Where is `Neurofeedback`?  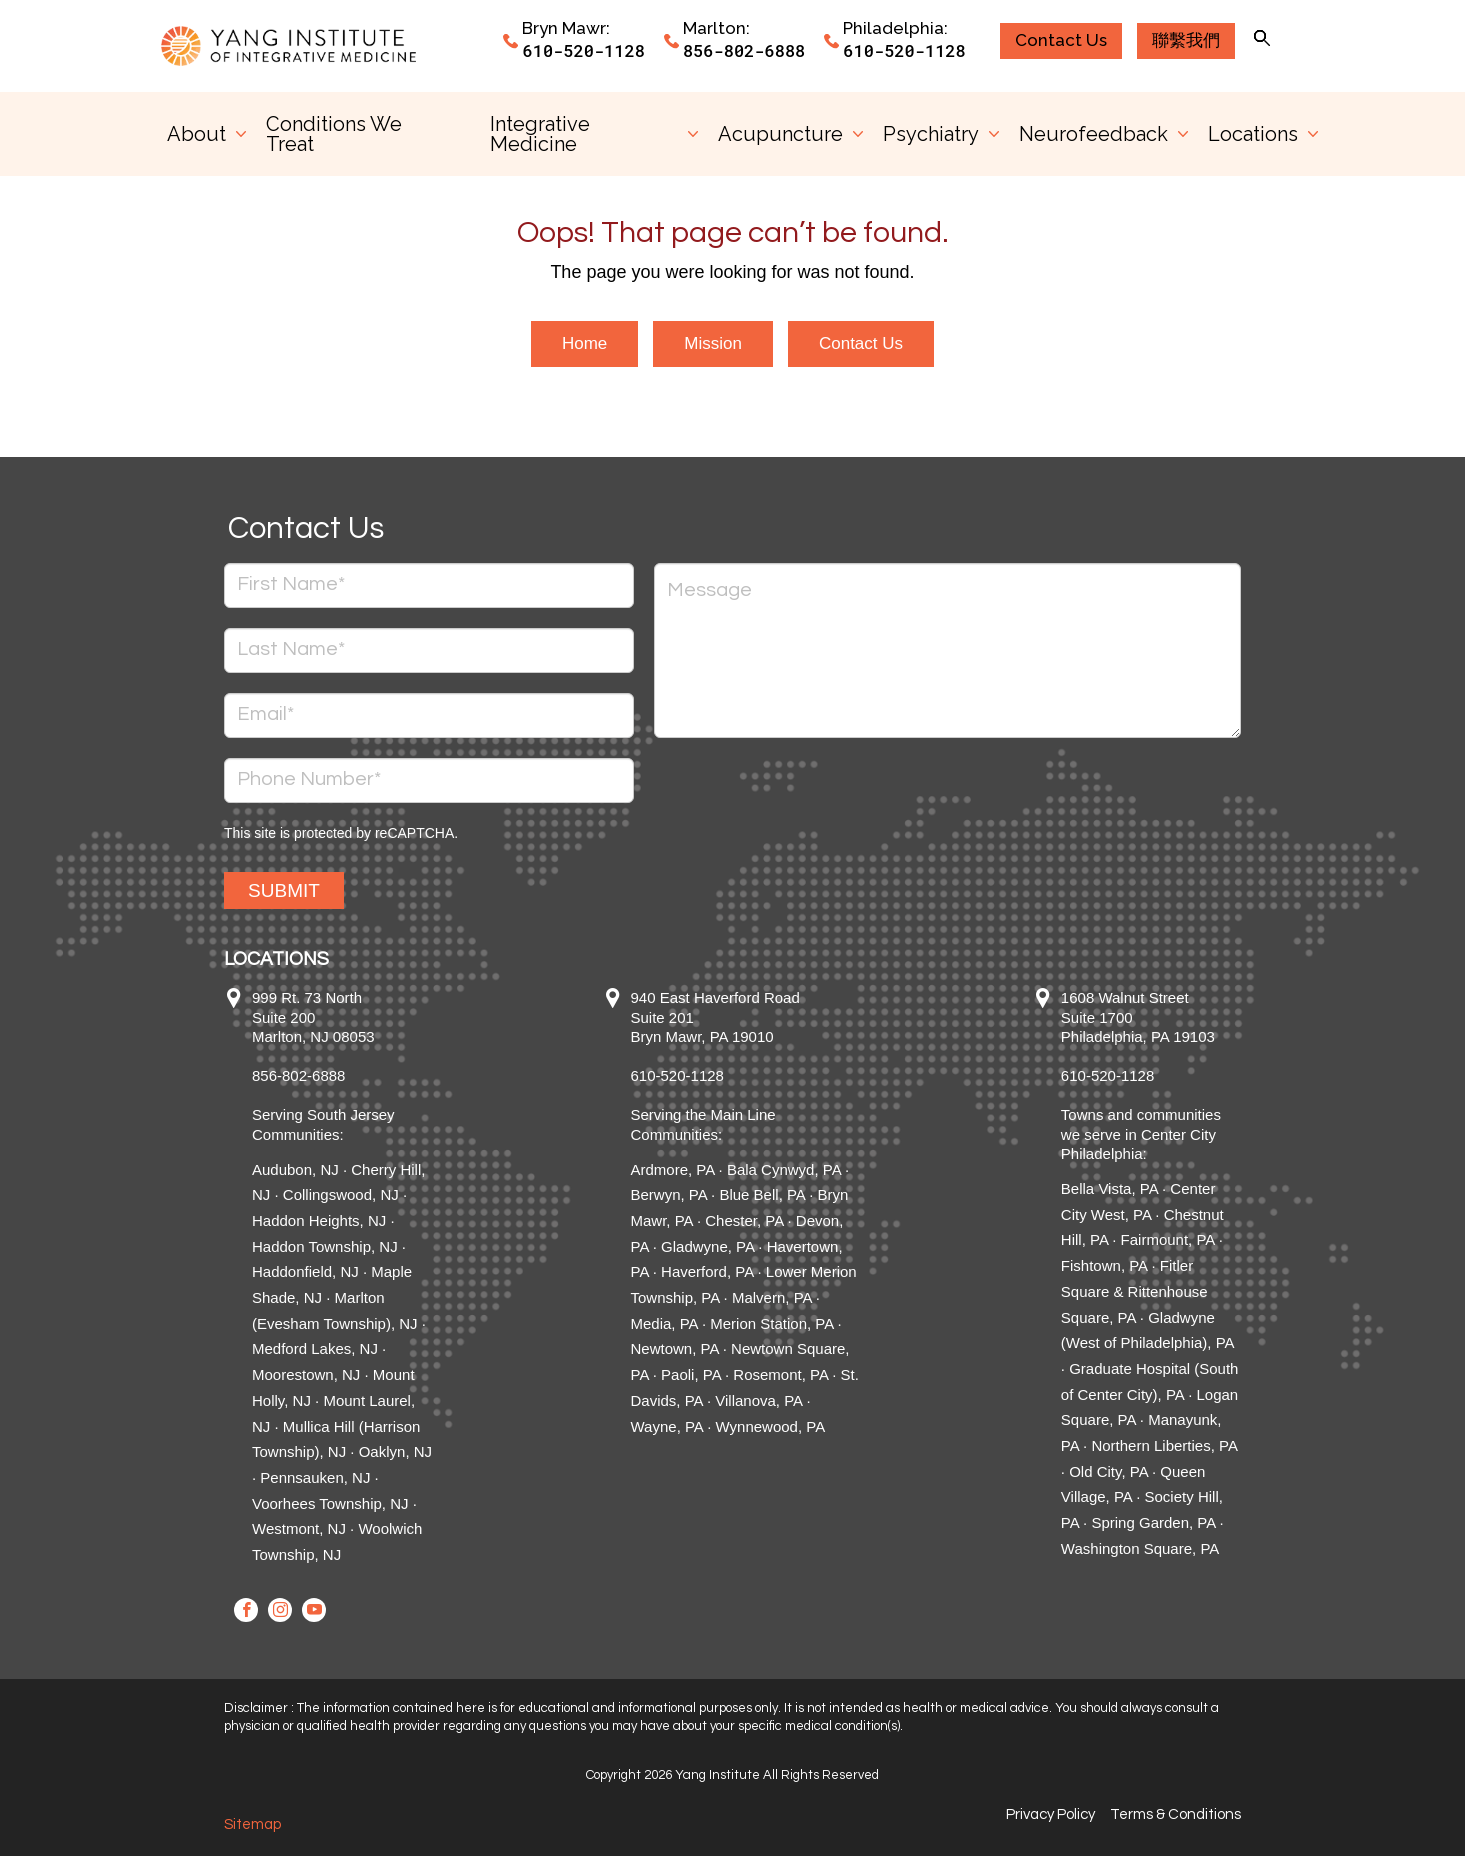
Neurofeedback is located at coordinates (1093, 134).